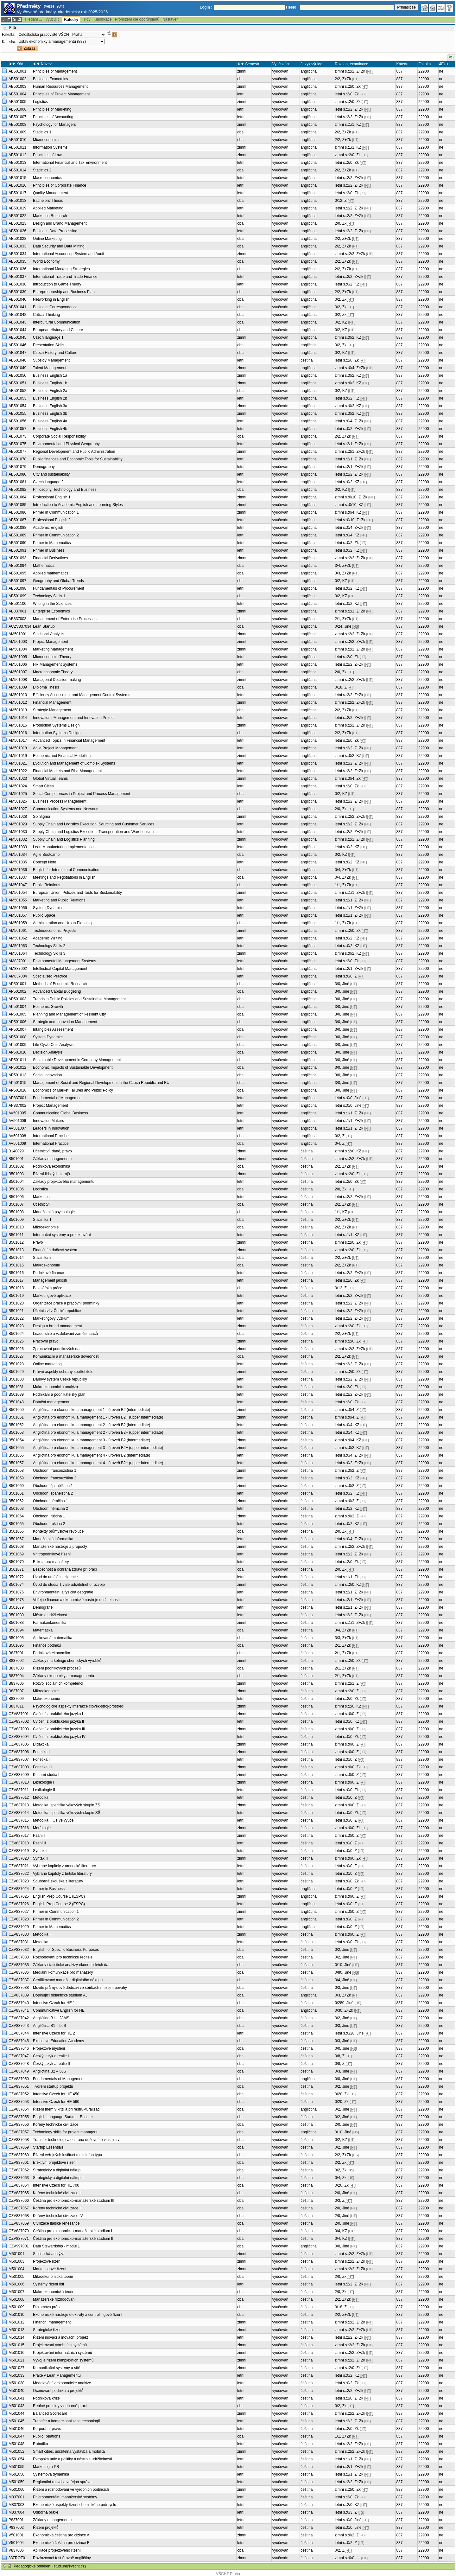 The width and height of the screenshot is (456, 2576). I want to click on AM501021, so click(18, 763).